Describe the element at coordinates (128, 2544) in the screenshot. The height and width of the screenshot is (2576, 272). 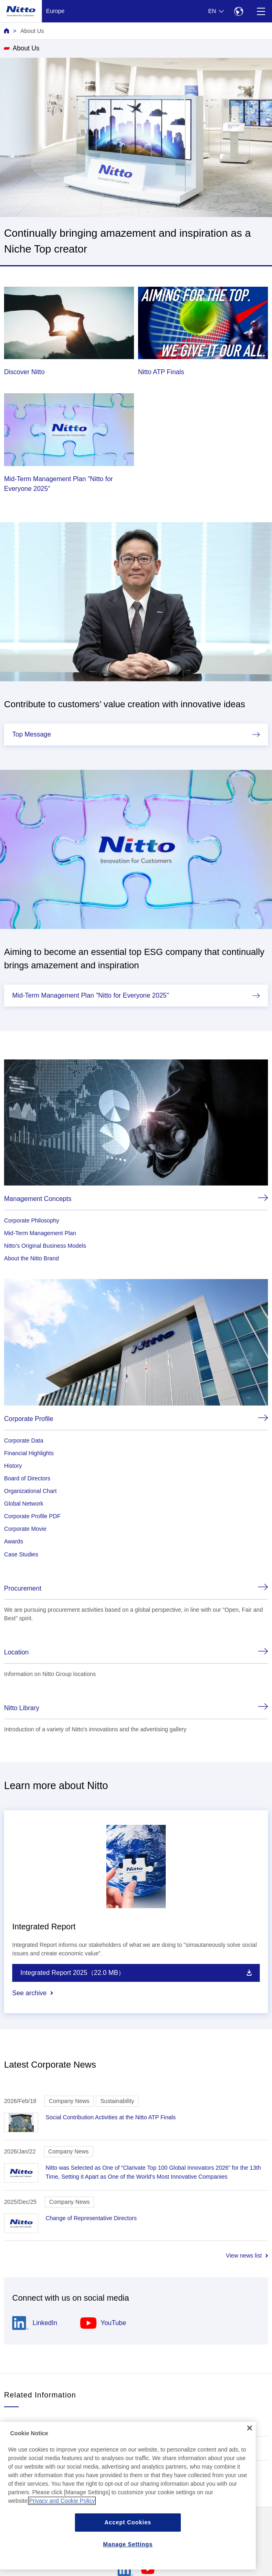
I see `Manage Settings` at that location.